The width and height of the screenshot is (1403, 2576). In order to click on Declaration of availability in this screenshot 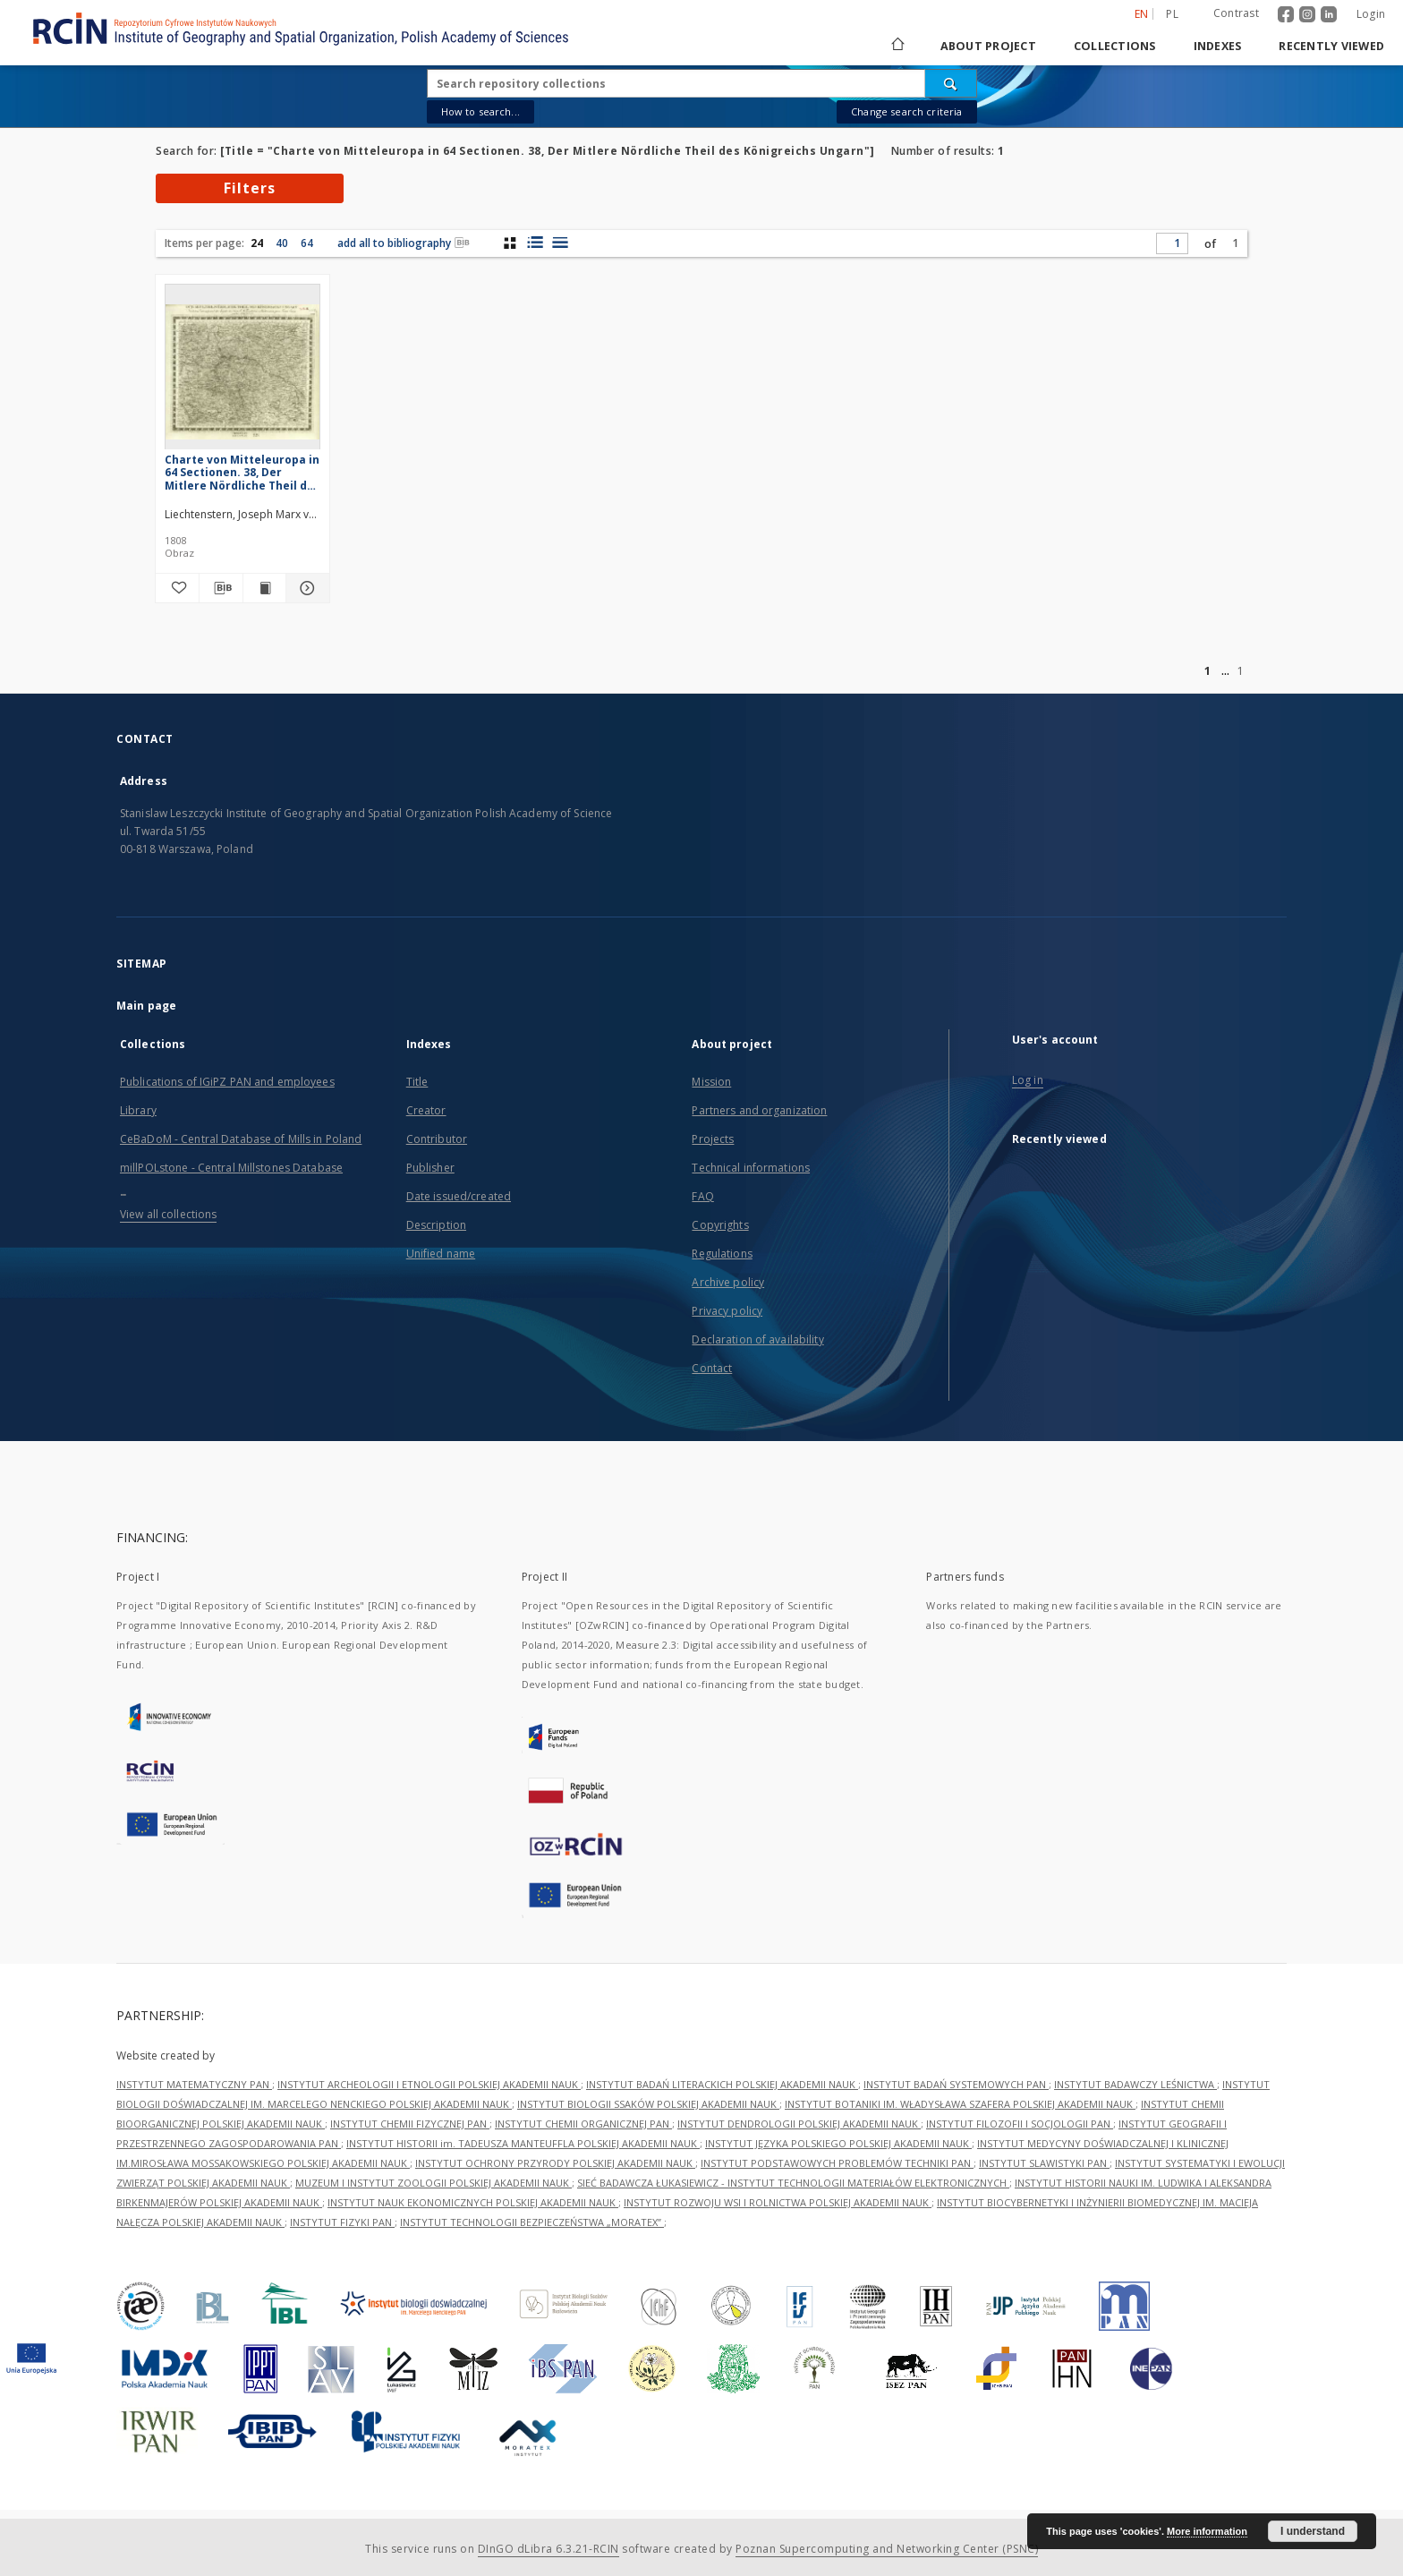, I will do `click(757, 1339)`.